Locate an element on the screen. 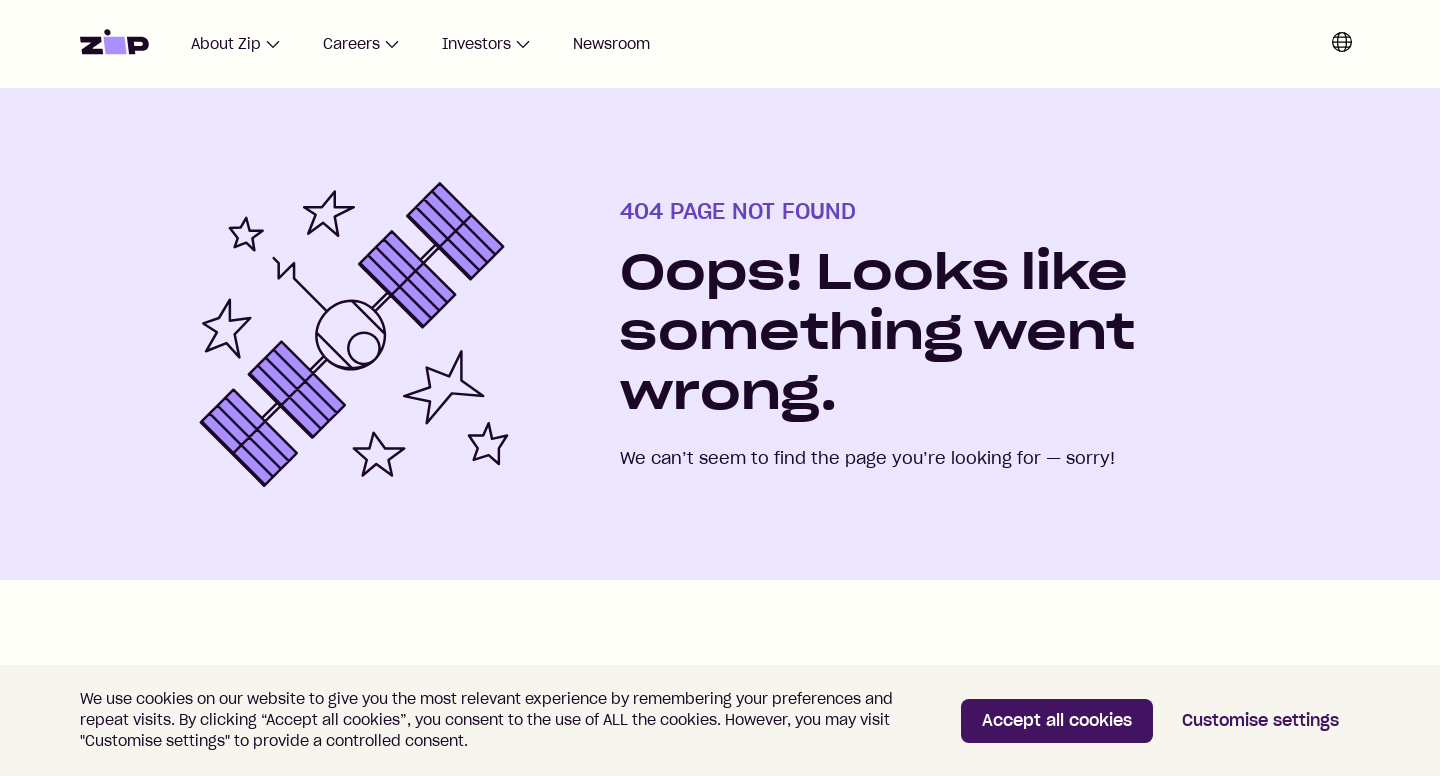 This screenshot has height=776, width=1440. Careers is located at coordinates (361, 44).